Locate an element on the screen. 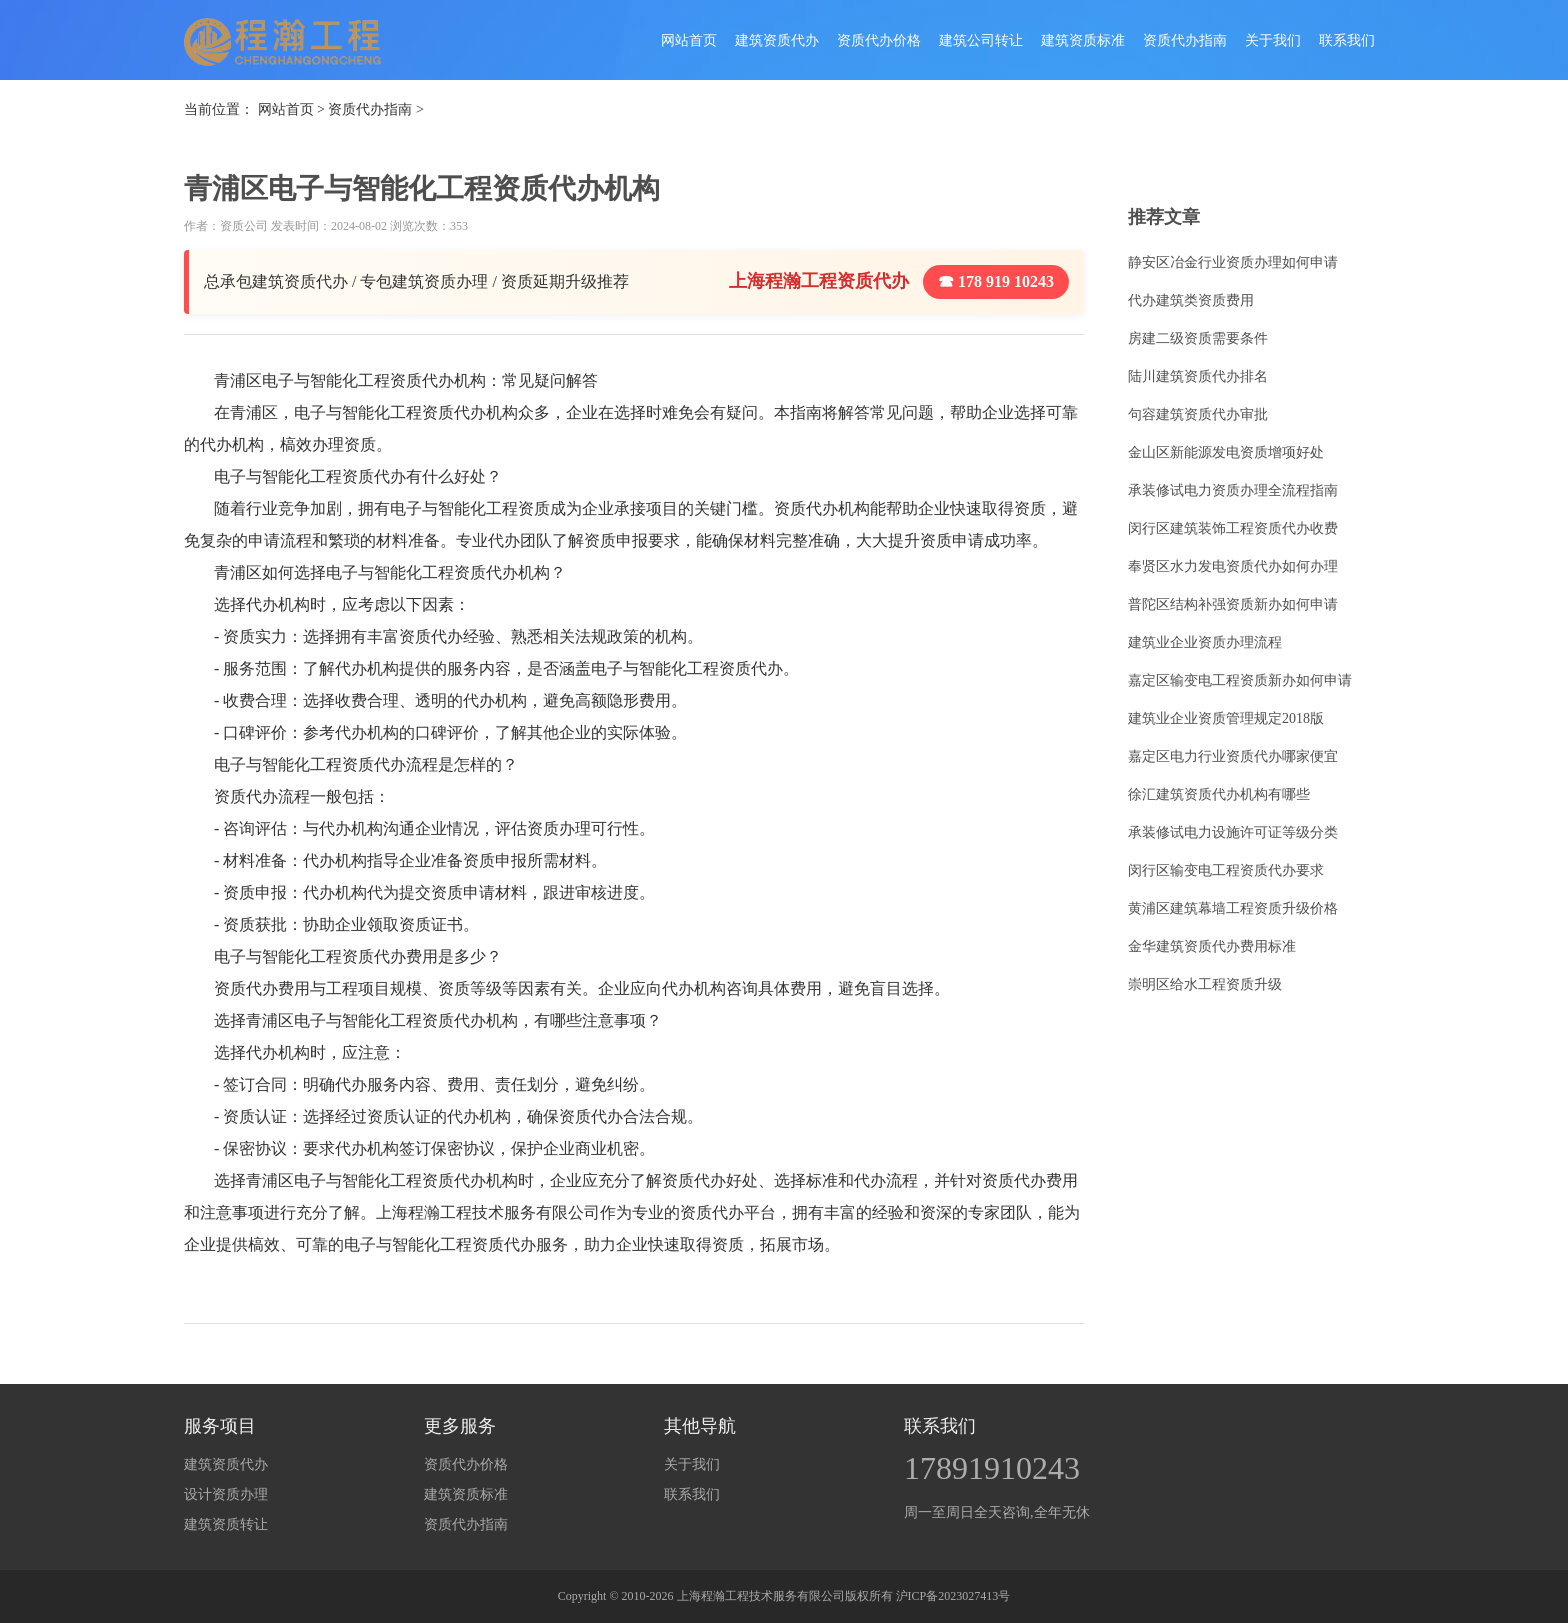 The width and height of the screenshot is (1568, 1623). 闵行区输变电工程资质代办要求 is located at coordinates (1226, 870).